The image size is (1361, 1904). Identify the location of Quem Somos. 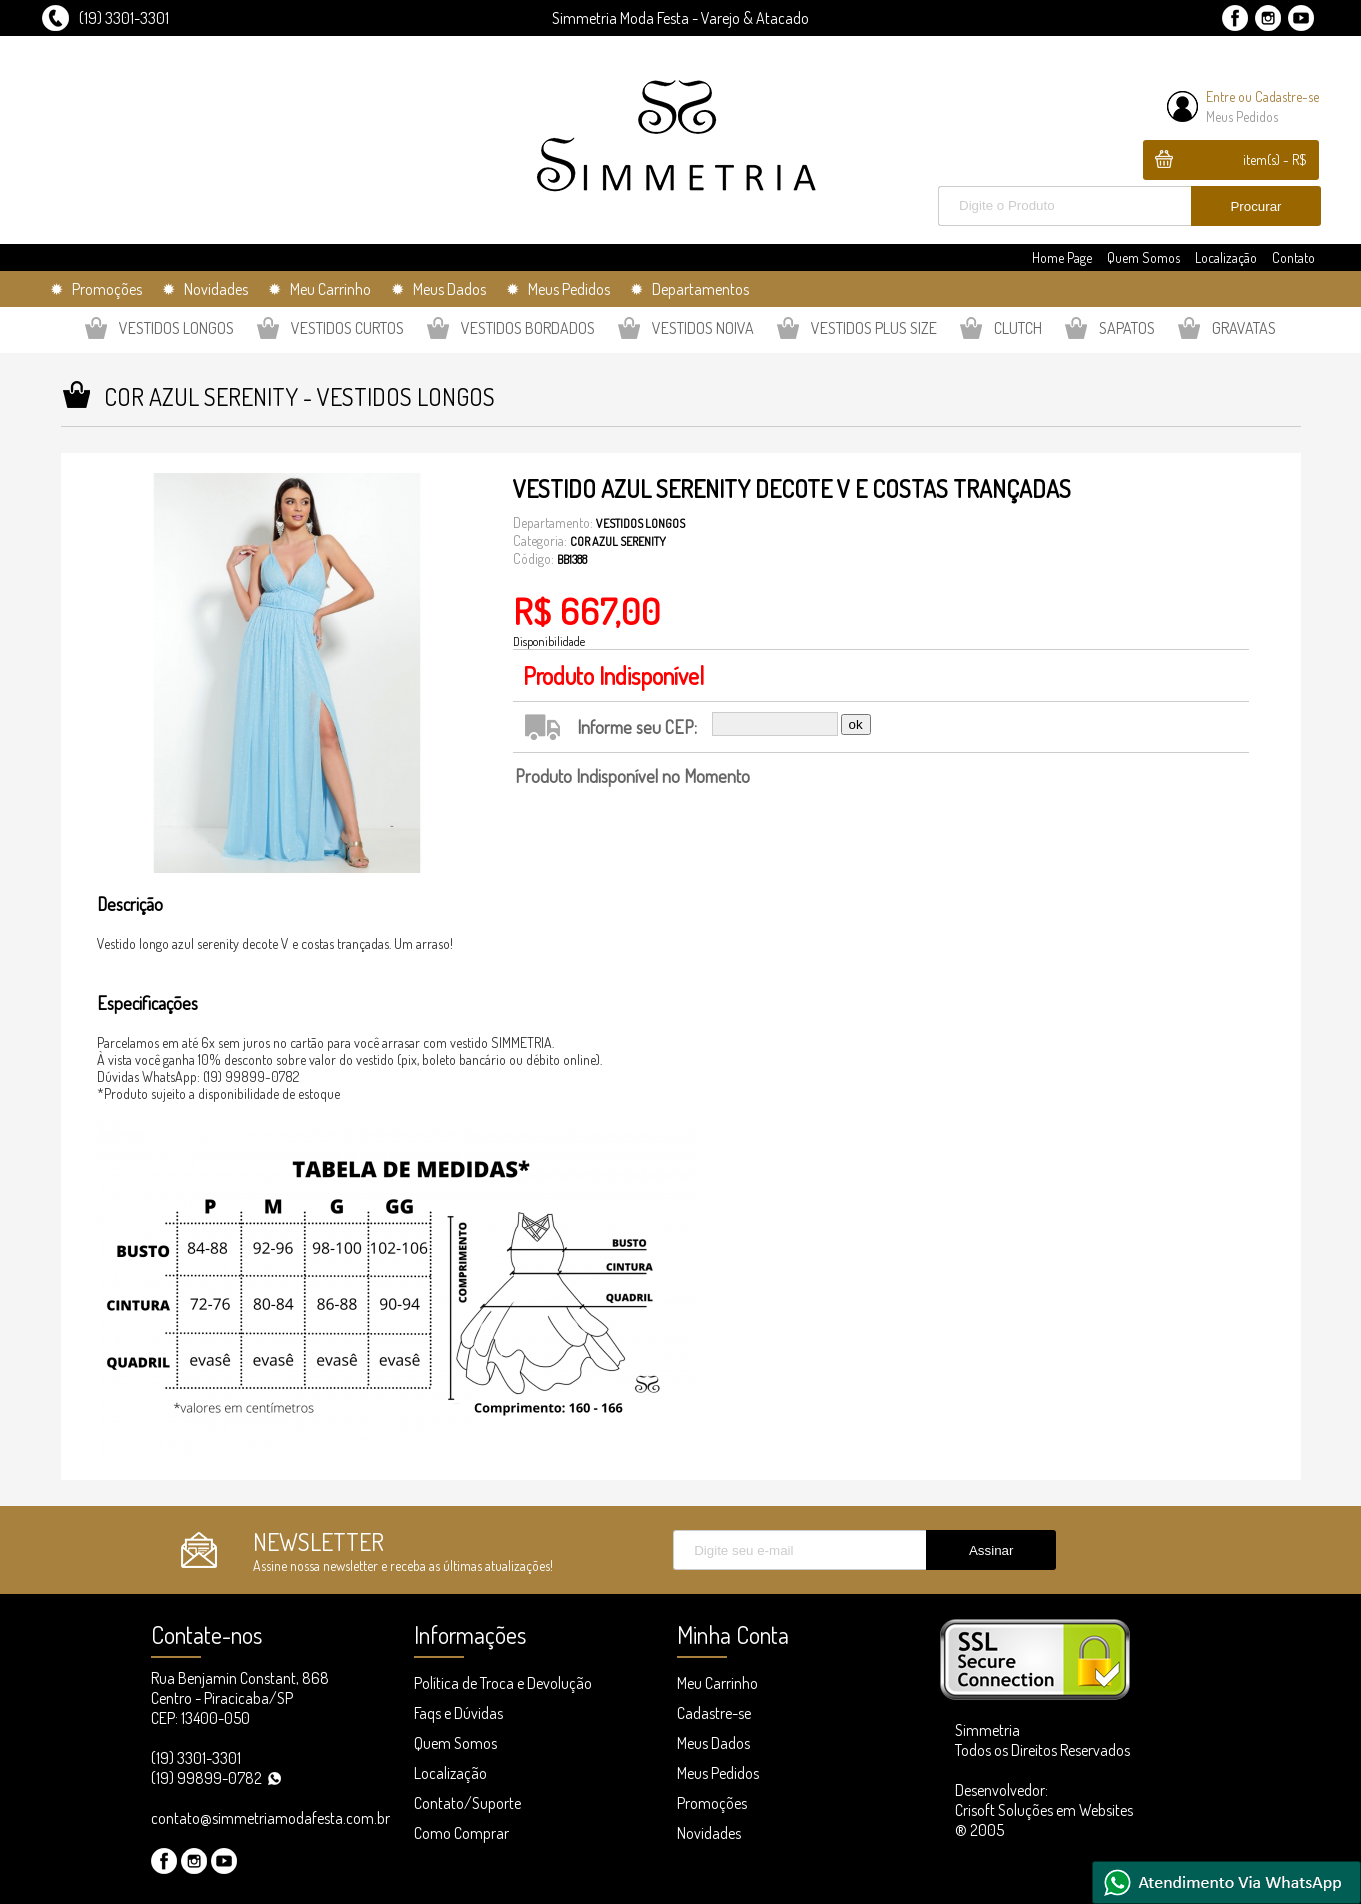
(1143, 257).